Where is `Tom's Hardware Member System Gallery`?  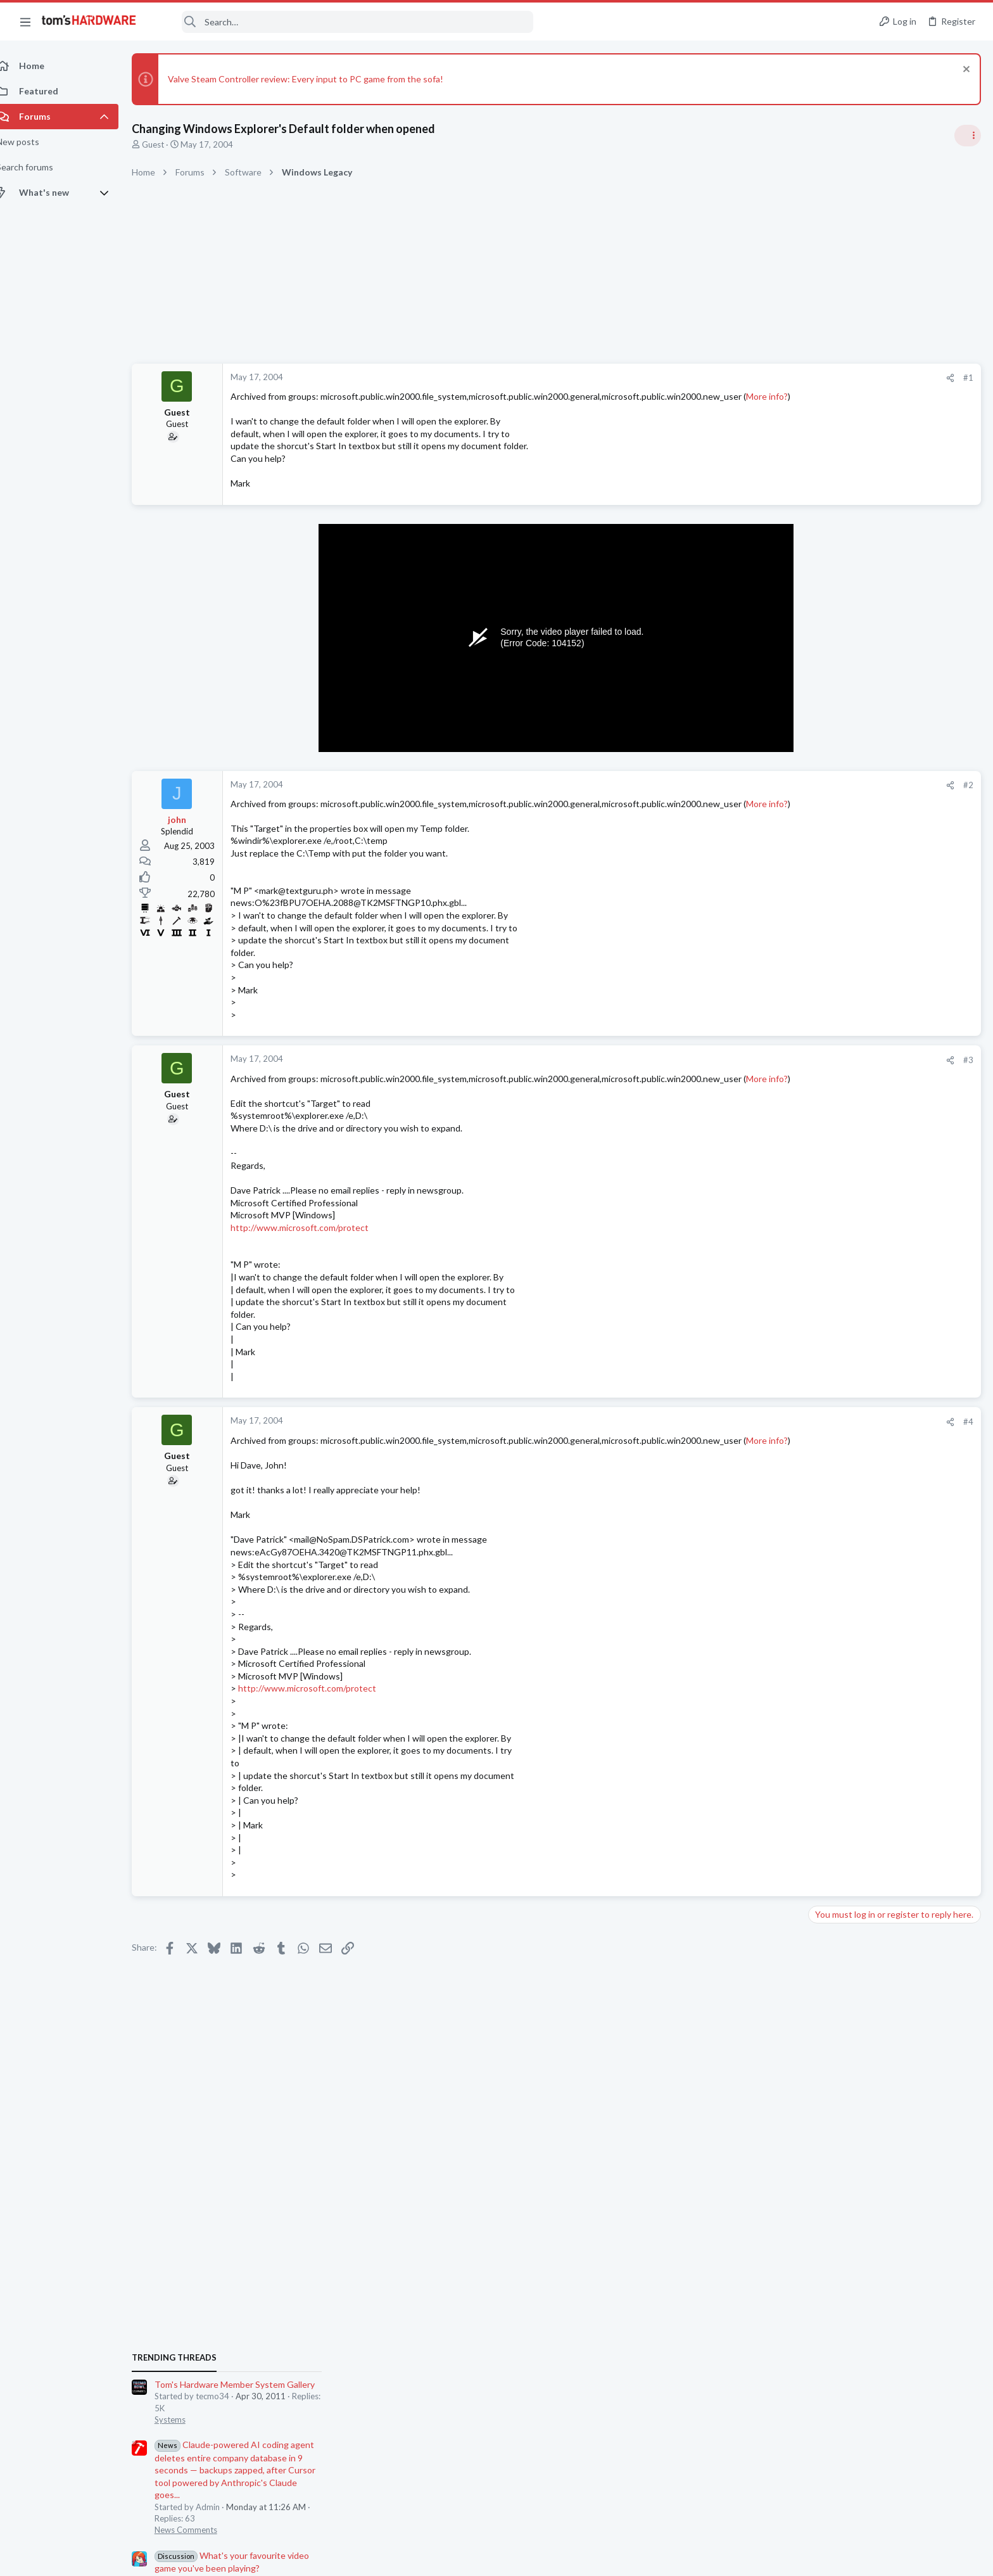
Tom's Hardware Member System Gallery is located at coordinates (893, 776).